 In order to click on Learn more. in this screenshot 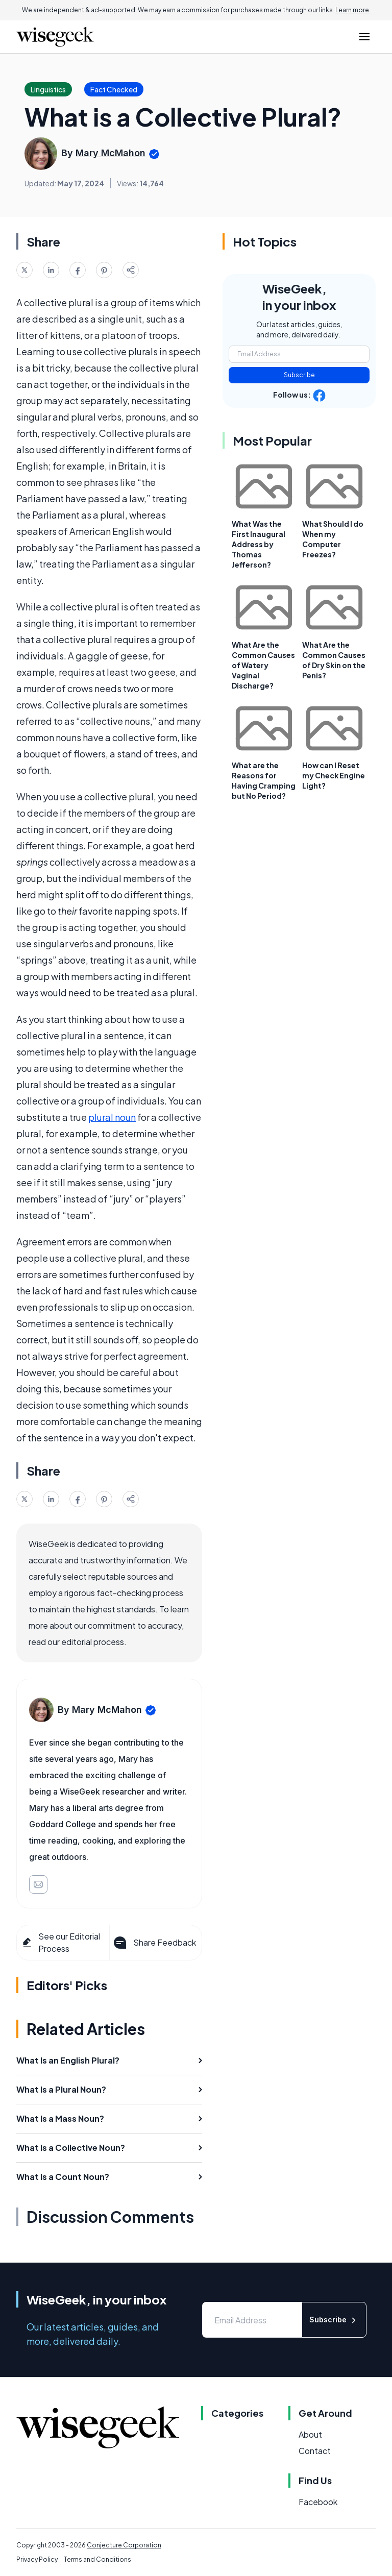, I will do `click(353, 10)`.